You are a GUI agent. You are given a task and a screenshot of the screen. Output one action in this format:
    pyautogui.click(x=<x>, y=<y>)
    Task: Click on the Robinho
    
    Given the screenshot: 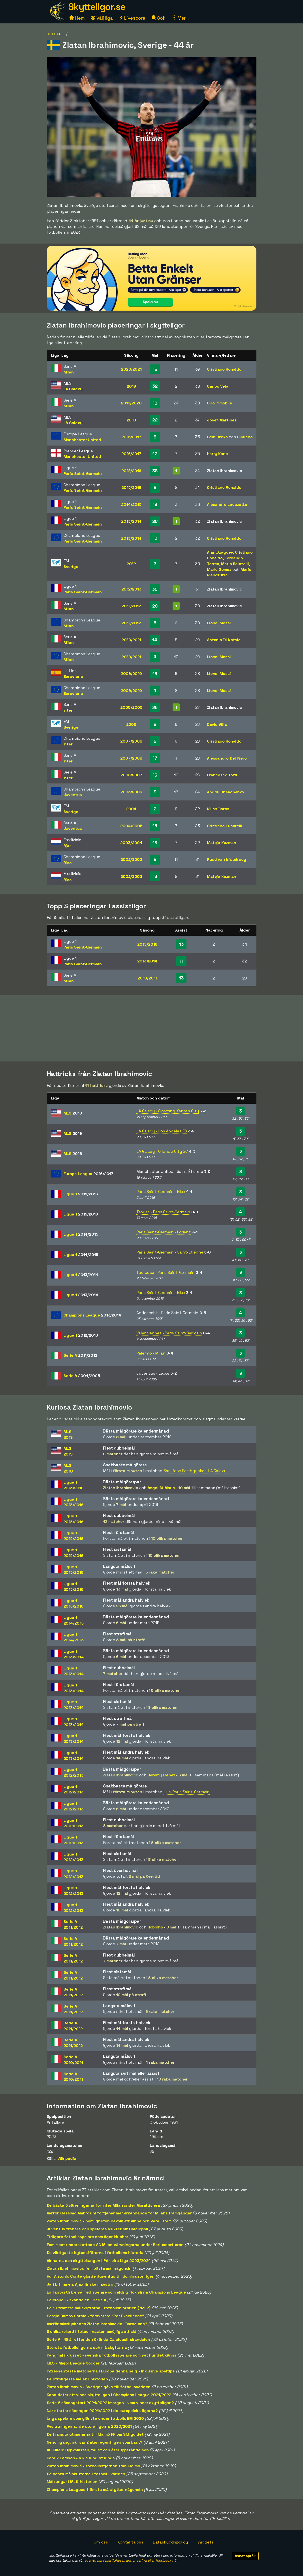 What is the action you would take?
    pyautogui.click(x=155, y=1927)
    